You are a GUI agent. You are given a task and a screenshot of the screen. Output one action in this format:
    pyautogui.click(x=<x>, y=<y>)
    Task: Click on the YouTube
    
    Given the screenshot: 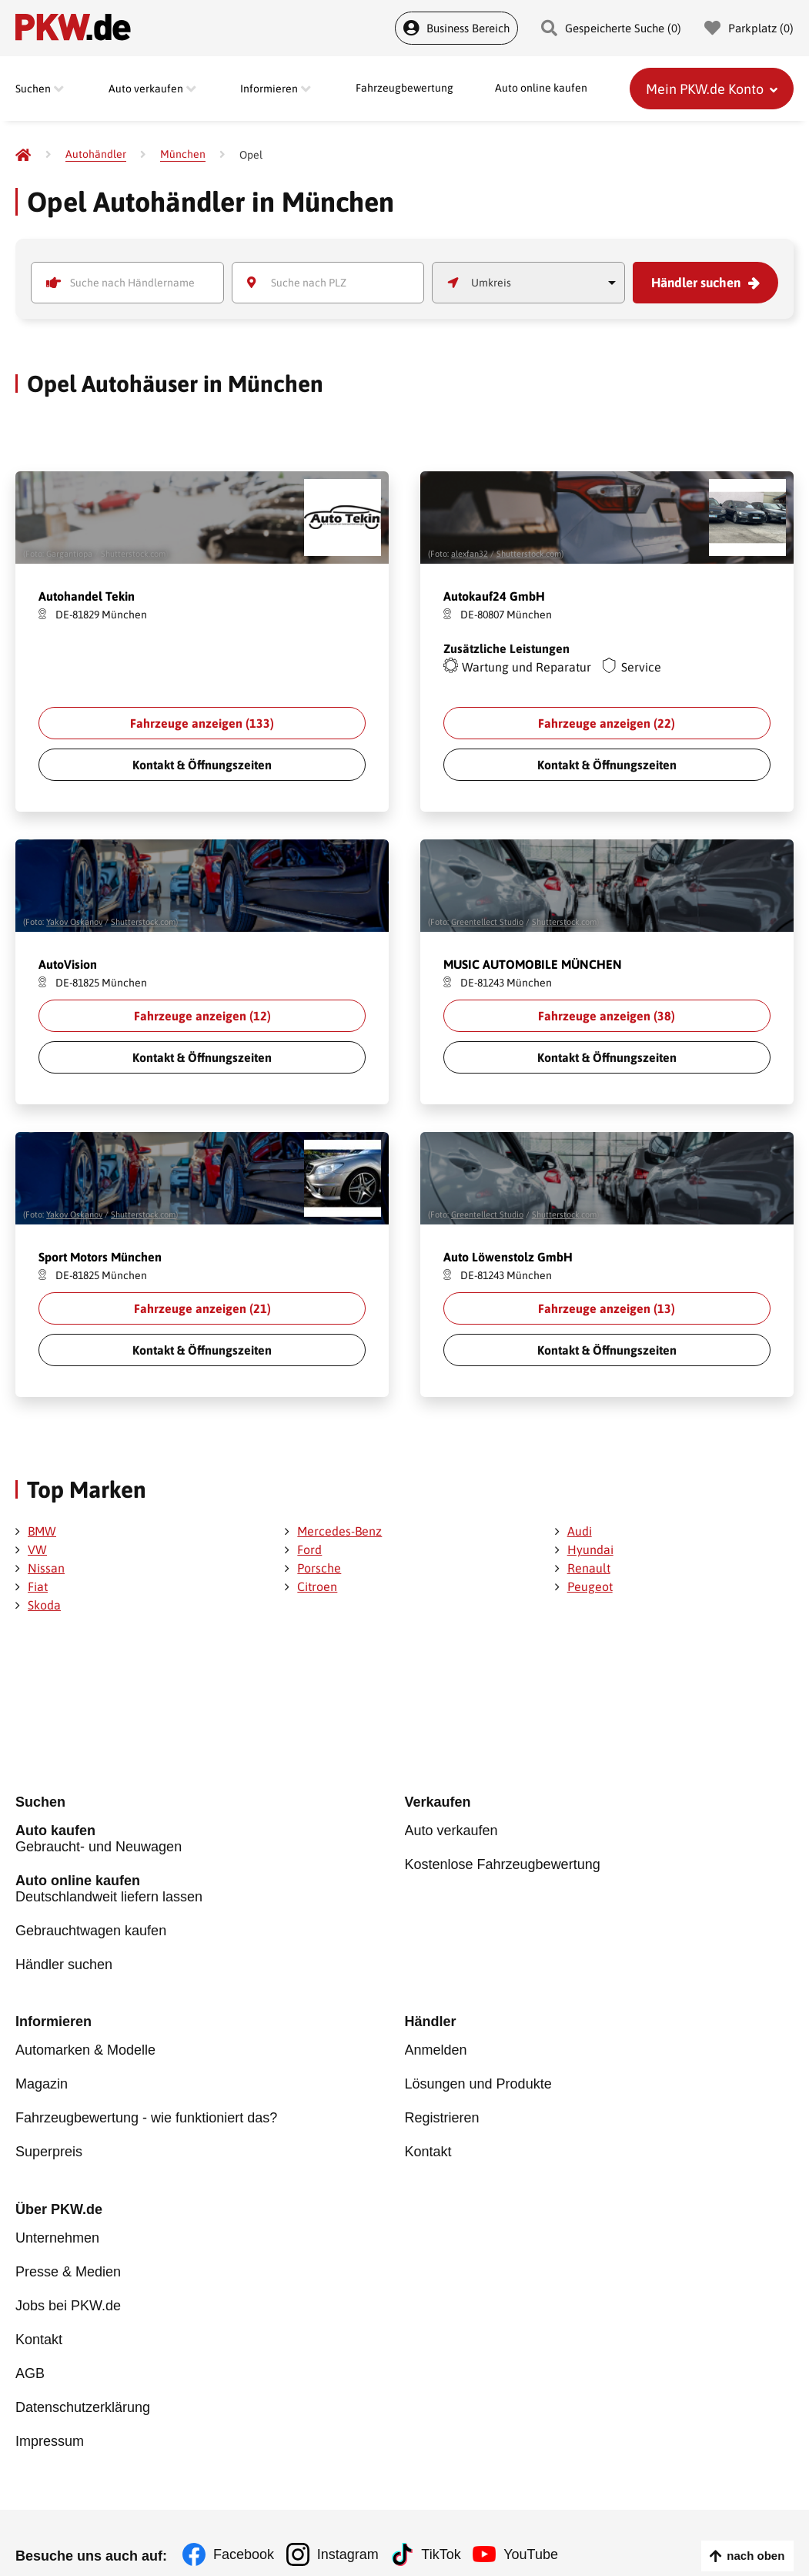 What is the action you would take?
    pyautogui.click(x=541, y=2529)
    